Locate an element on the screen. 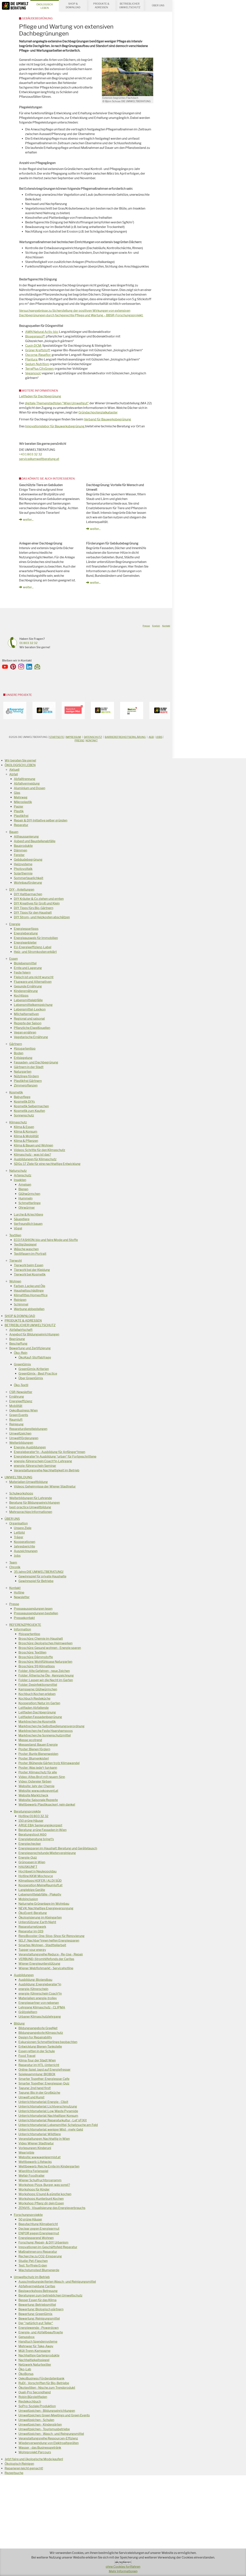  GreenGimix is located at coordinates (22, 1463).